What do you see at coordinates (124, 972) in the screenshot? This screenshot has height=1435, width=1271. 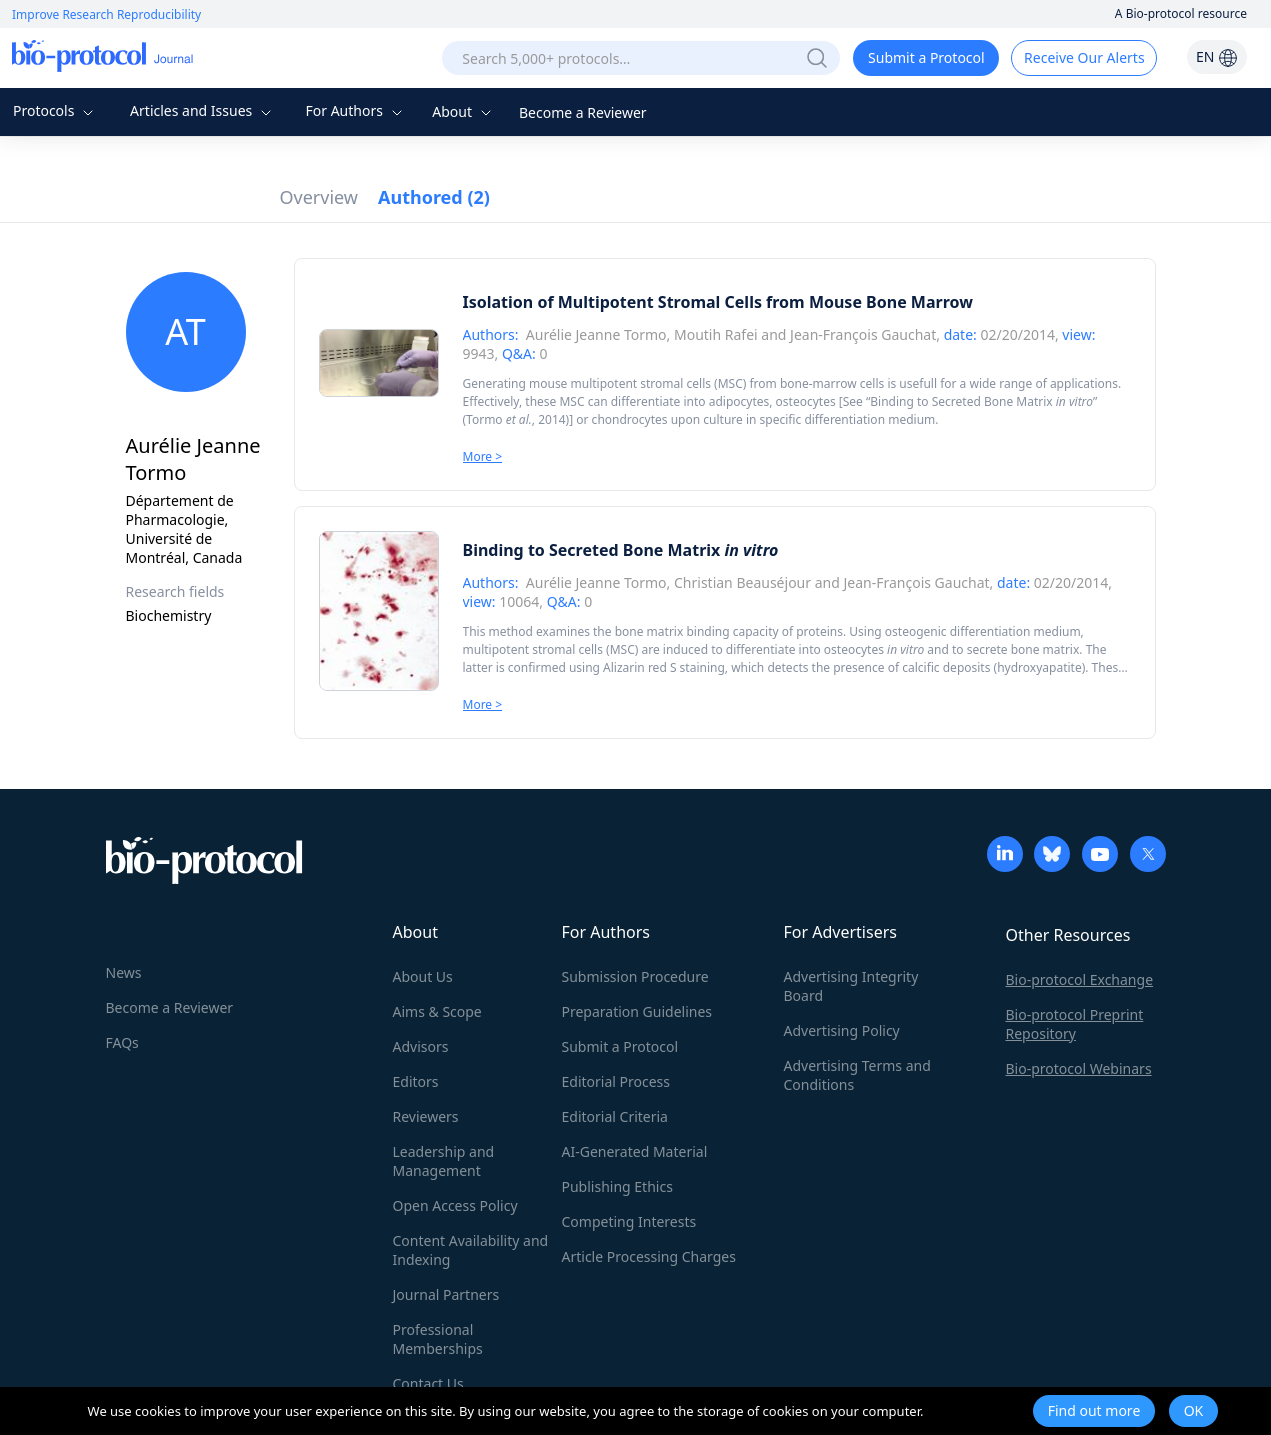 I see `News` at bounding box center [124, 972].